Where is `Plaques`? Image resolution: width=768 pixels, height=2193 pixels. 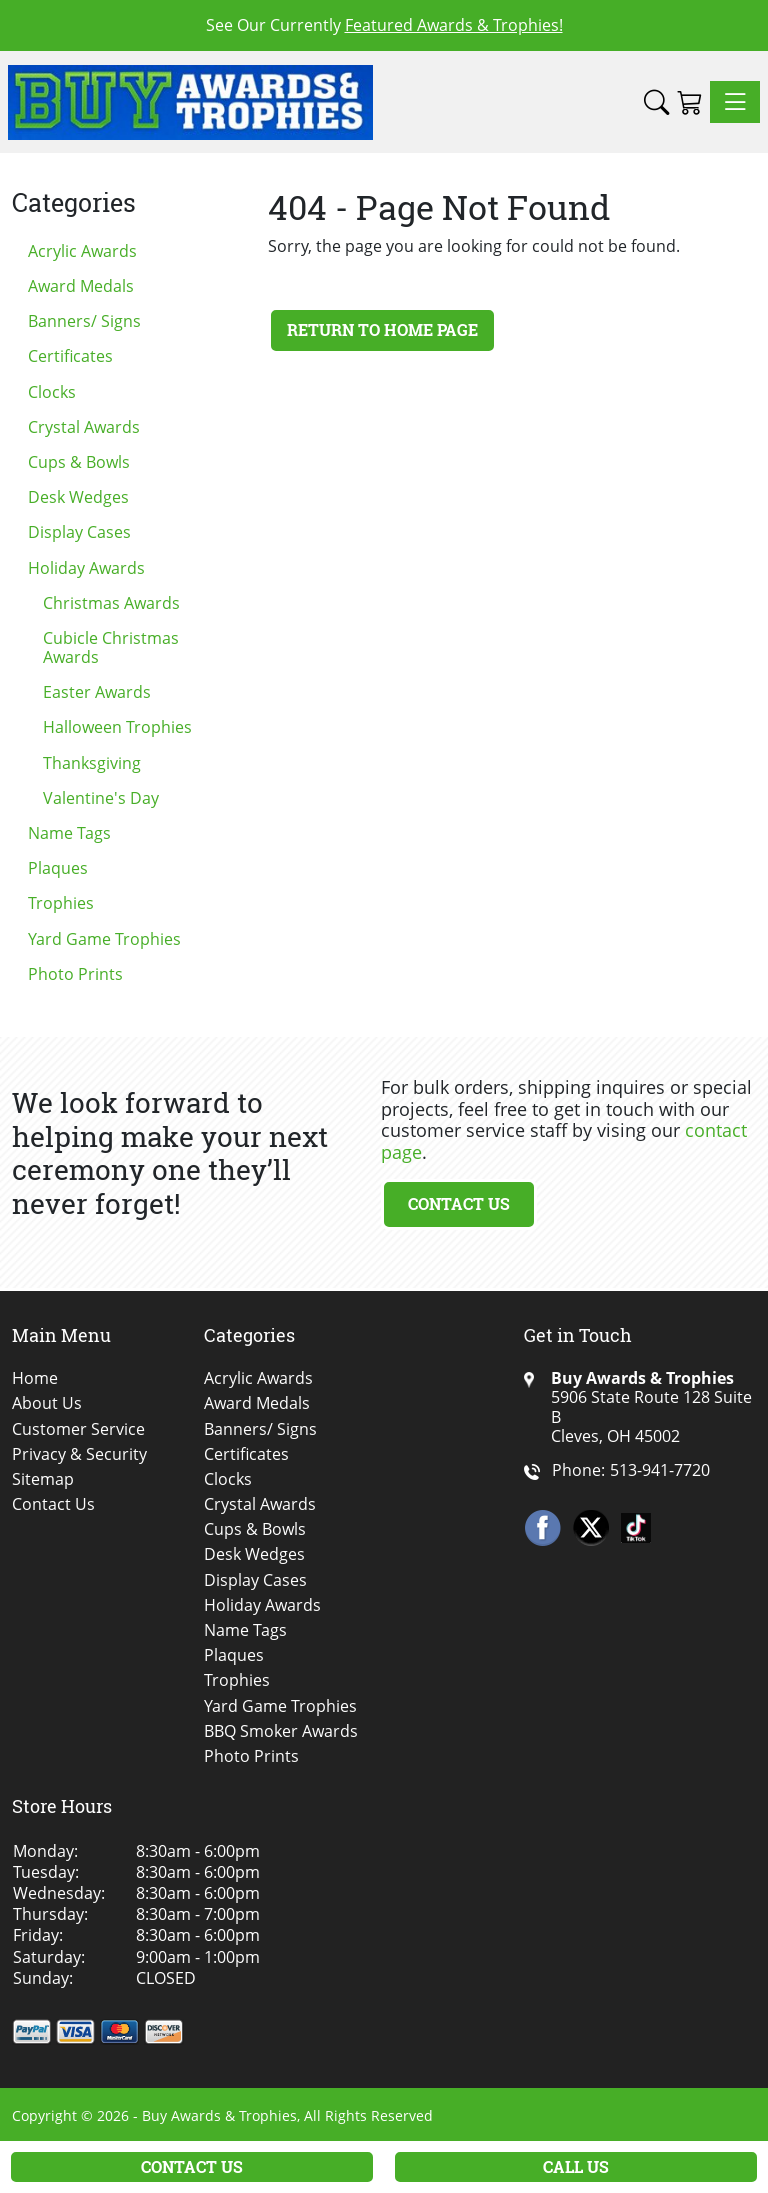 Plaques is located at coordinates (58, 868).